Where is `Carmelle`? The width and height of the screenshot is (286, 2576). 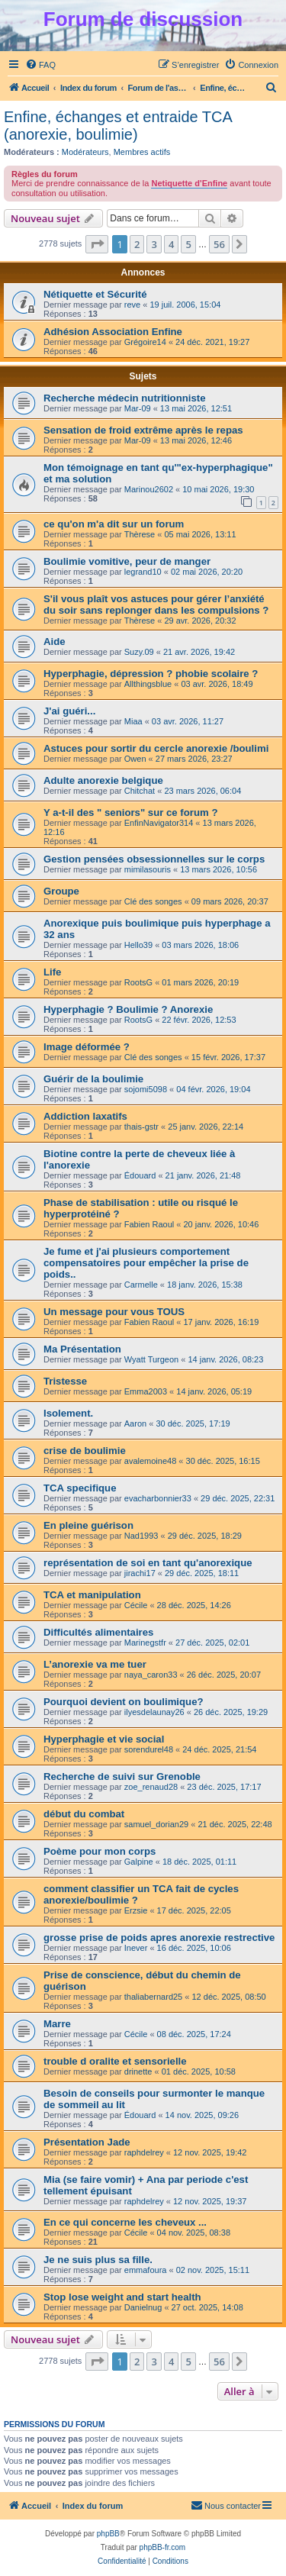
Carmelle is located at coordinates (141, 1284).